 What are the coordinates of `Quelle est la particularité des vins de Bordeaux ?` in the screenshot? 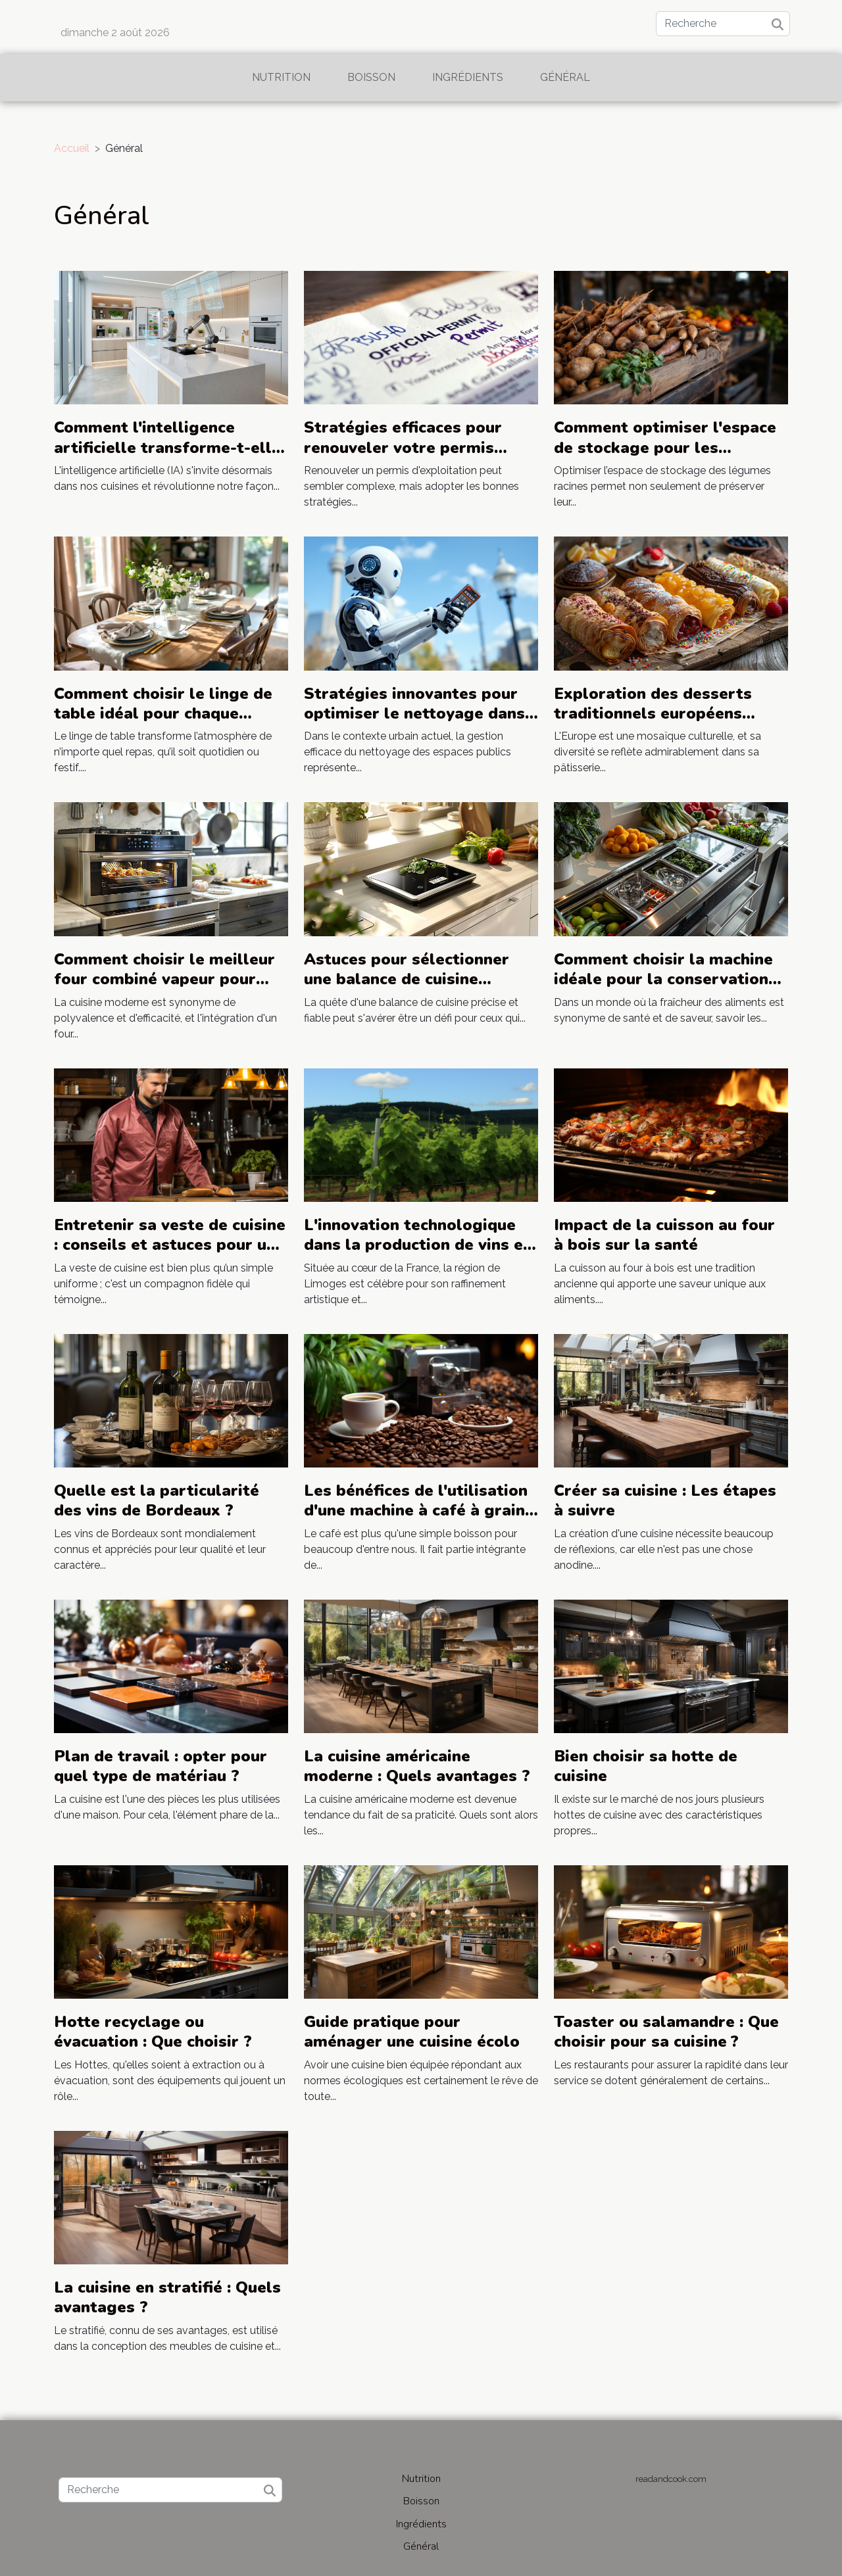 It's located at (156, 1500).